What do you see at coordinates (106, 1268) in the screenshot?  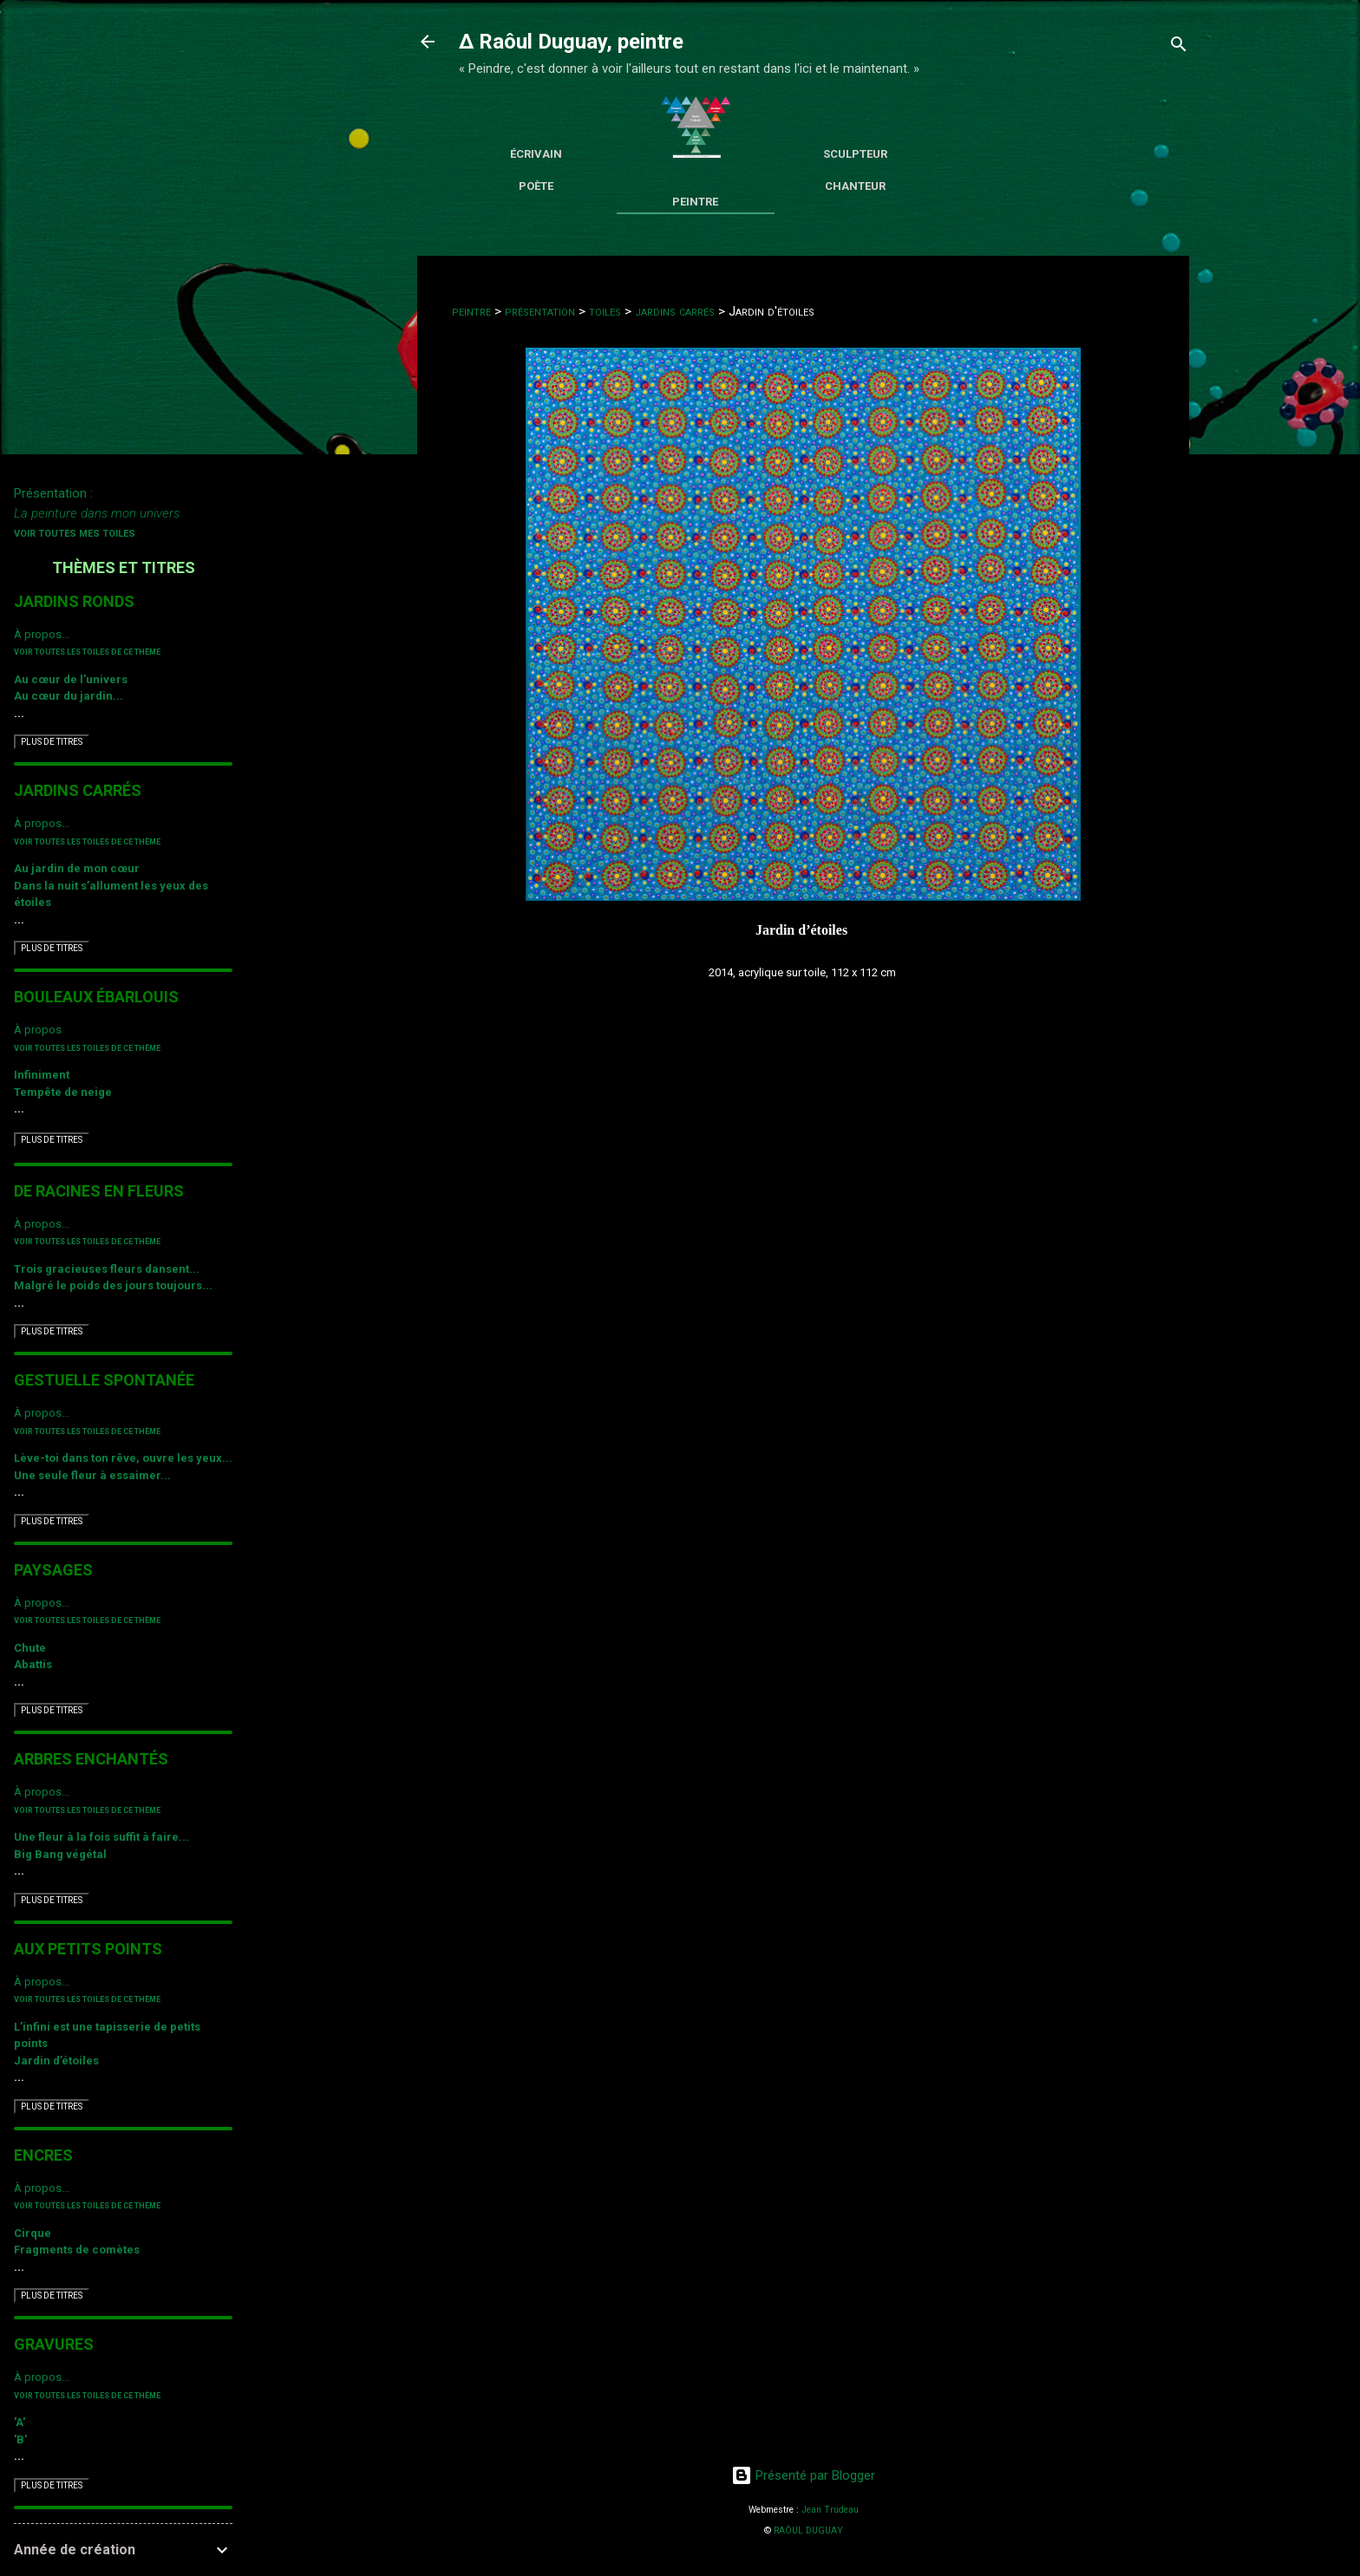 I see `Trois gracieuses fleurs dansent...` at bounding box center [106, 1268].